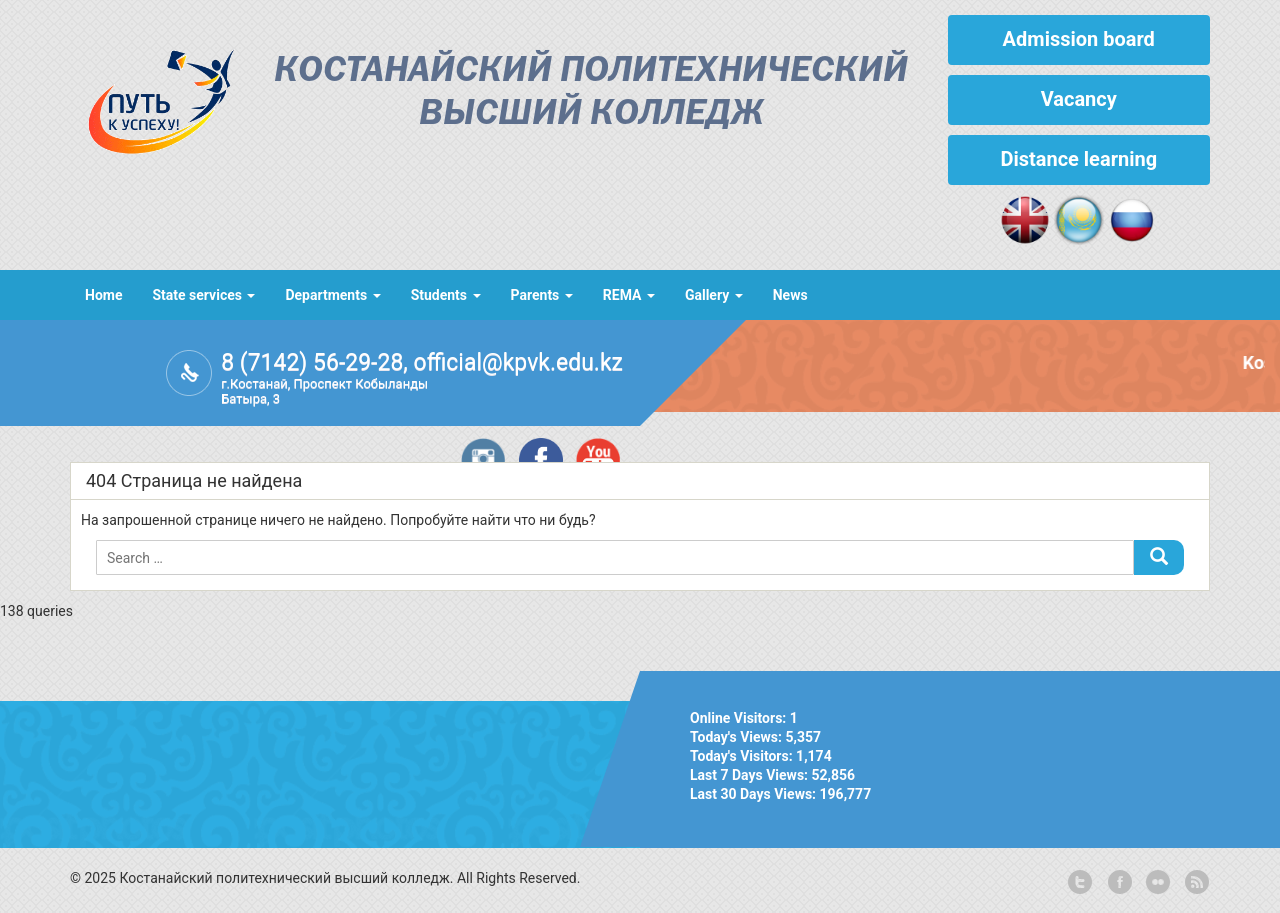 This screenshot has width=1280, height=913. Describe the element at coordinates (1080, 883) in the screenshot. I see `twitter` at that location.